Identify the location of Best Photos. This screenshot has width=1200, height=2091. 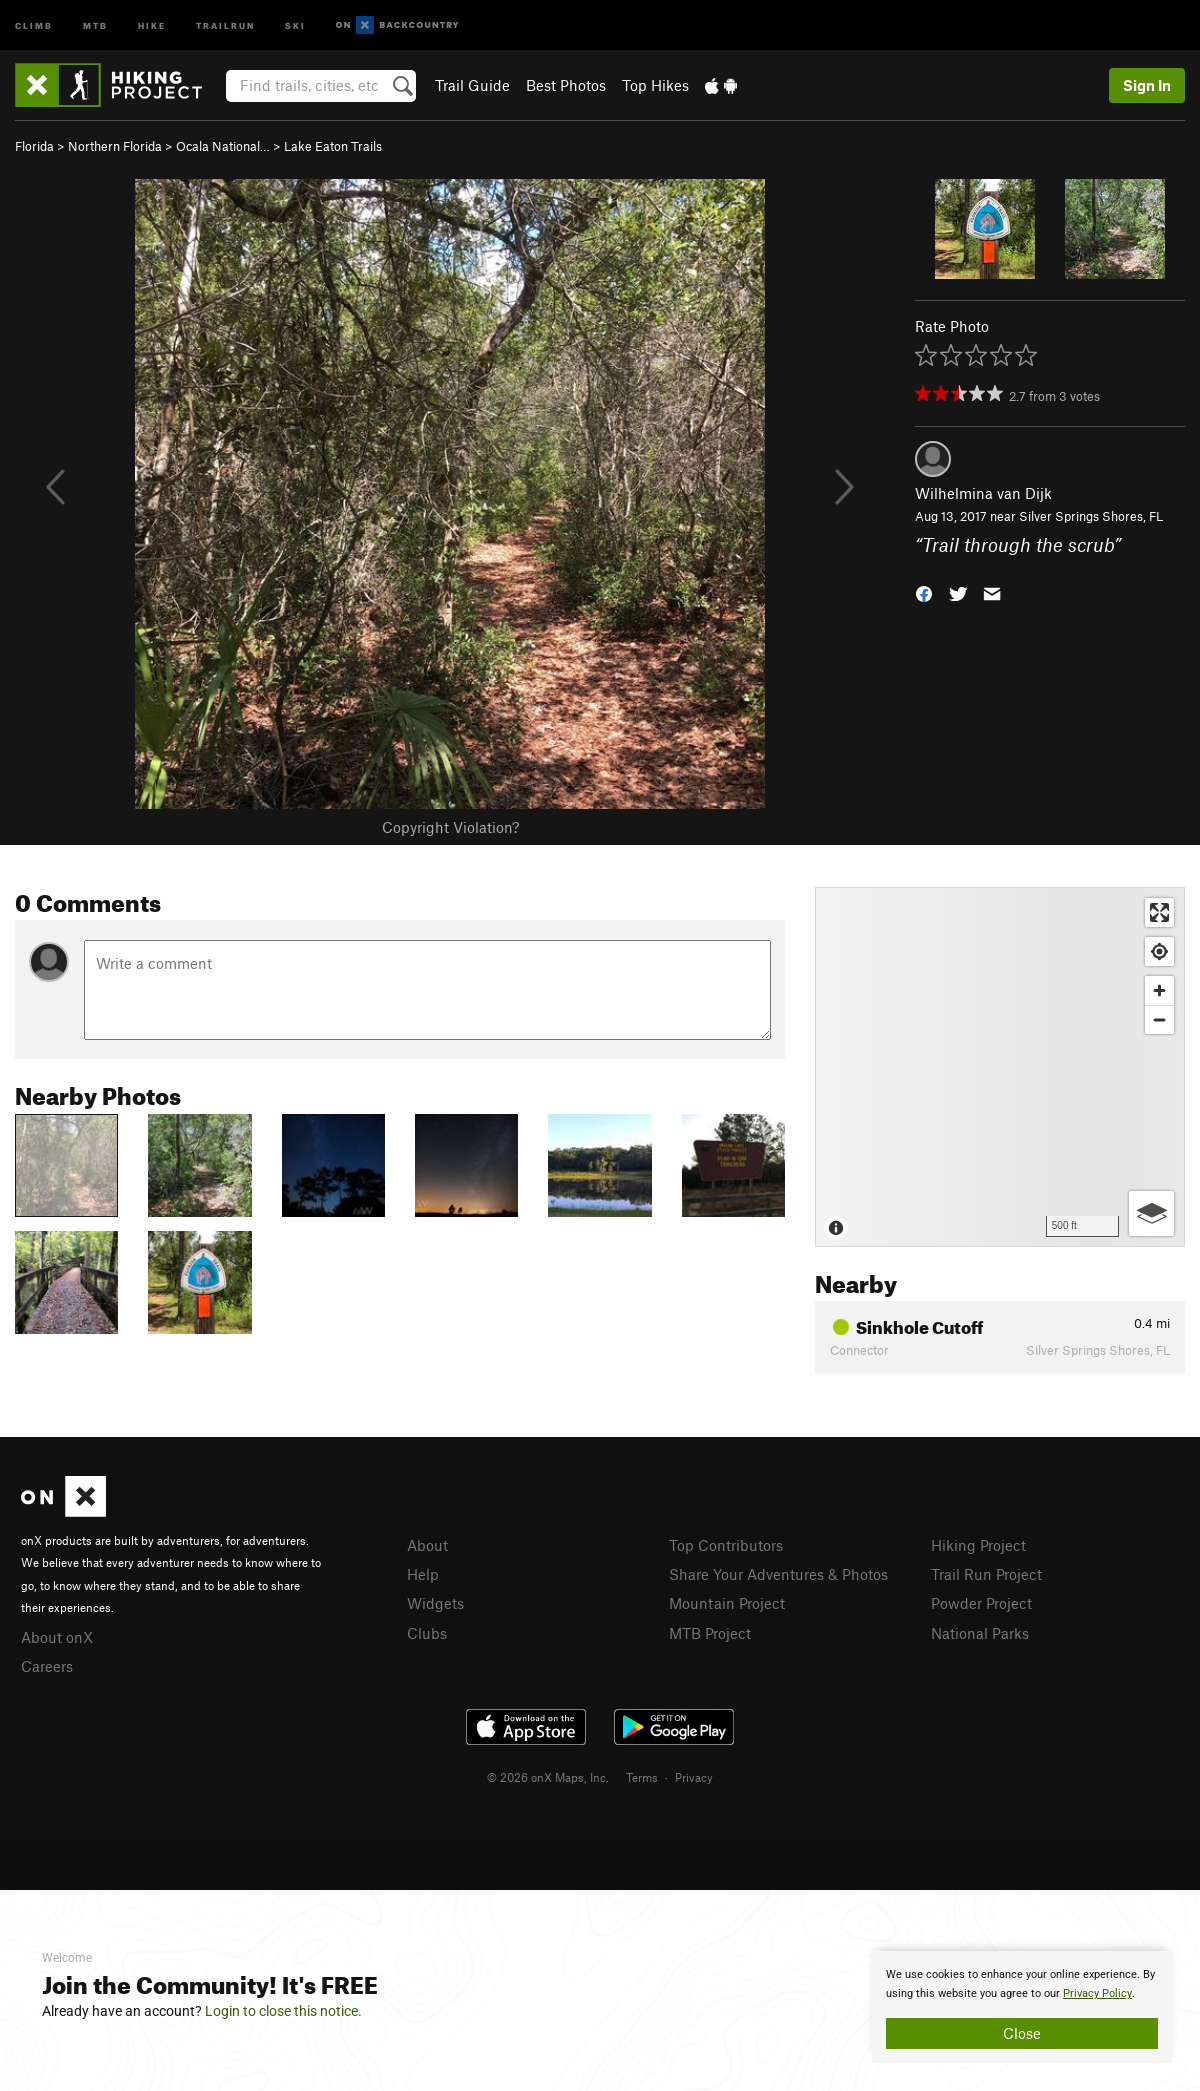
(566, 85).